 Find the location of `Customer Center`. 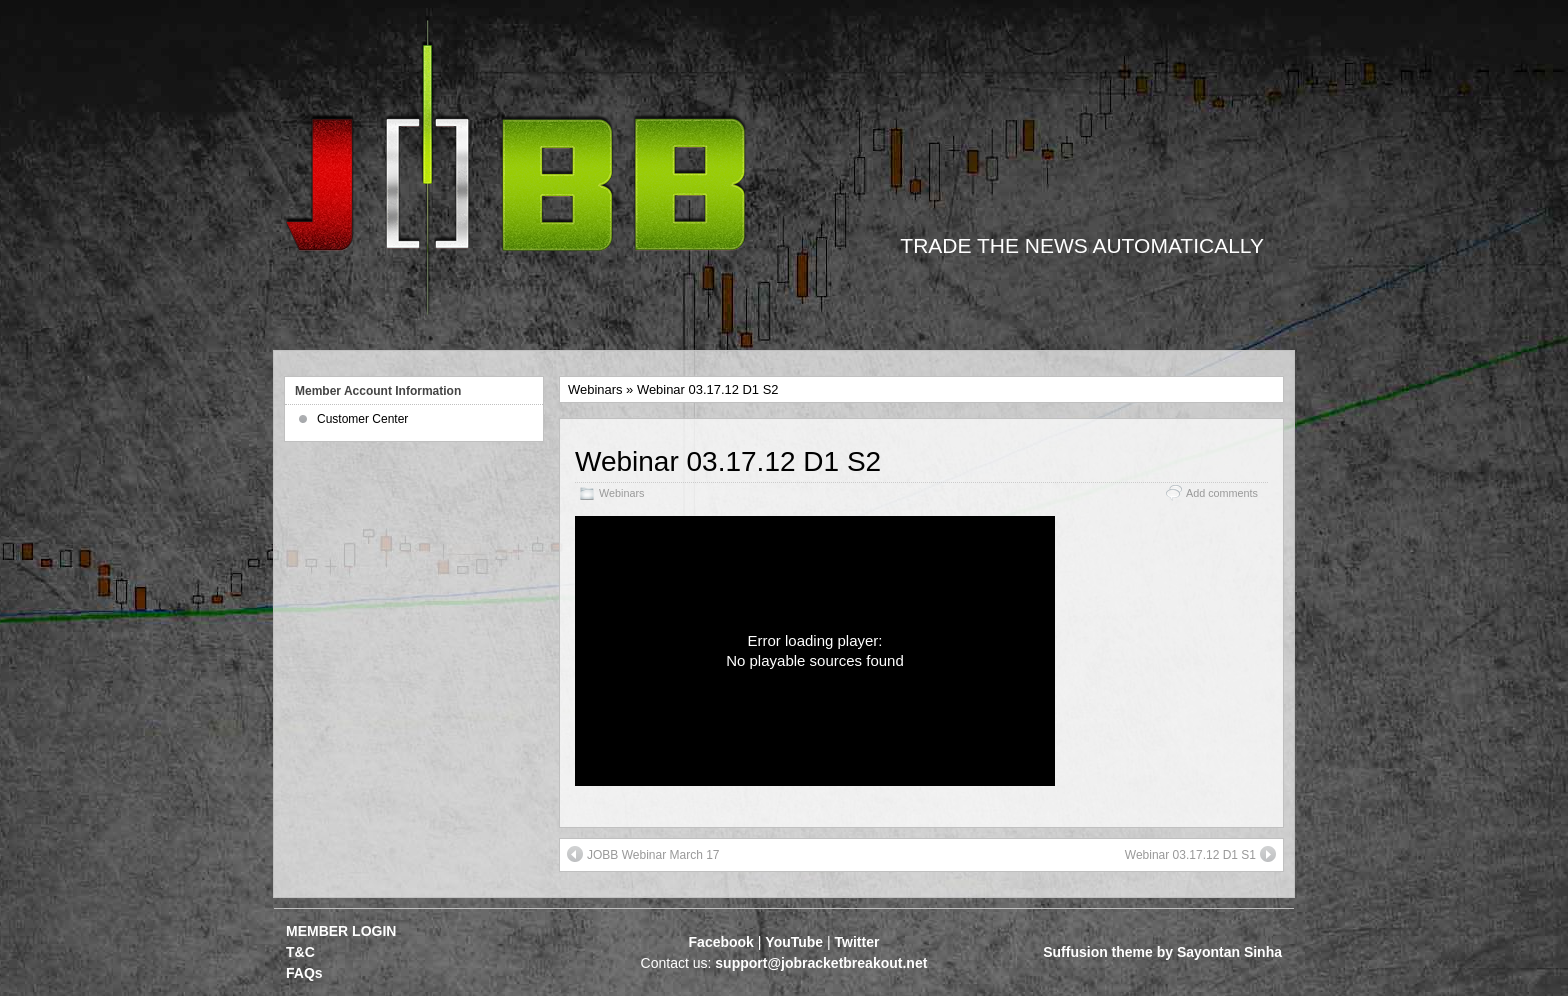

Customer Center is located at coordinates (362, 419).